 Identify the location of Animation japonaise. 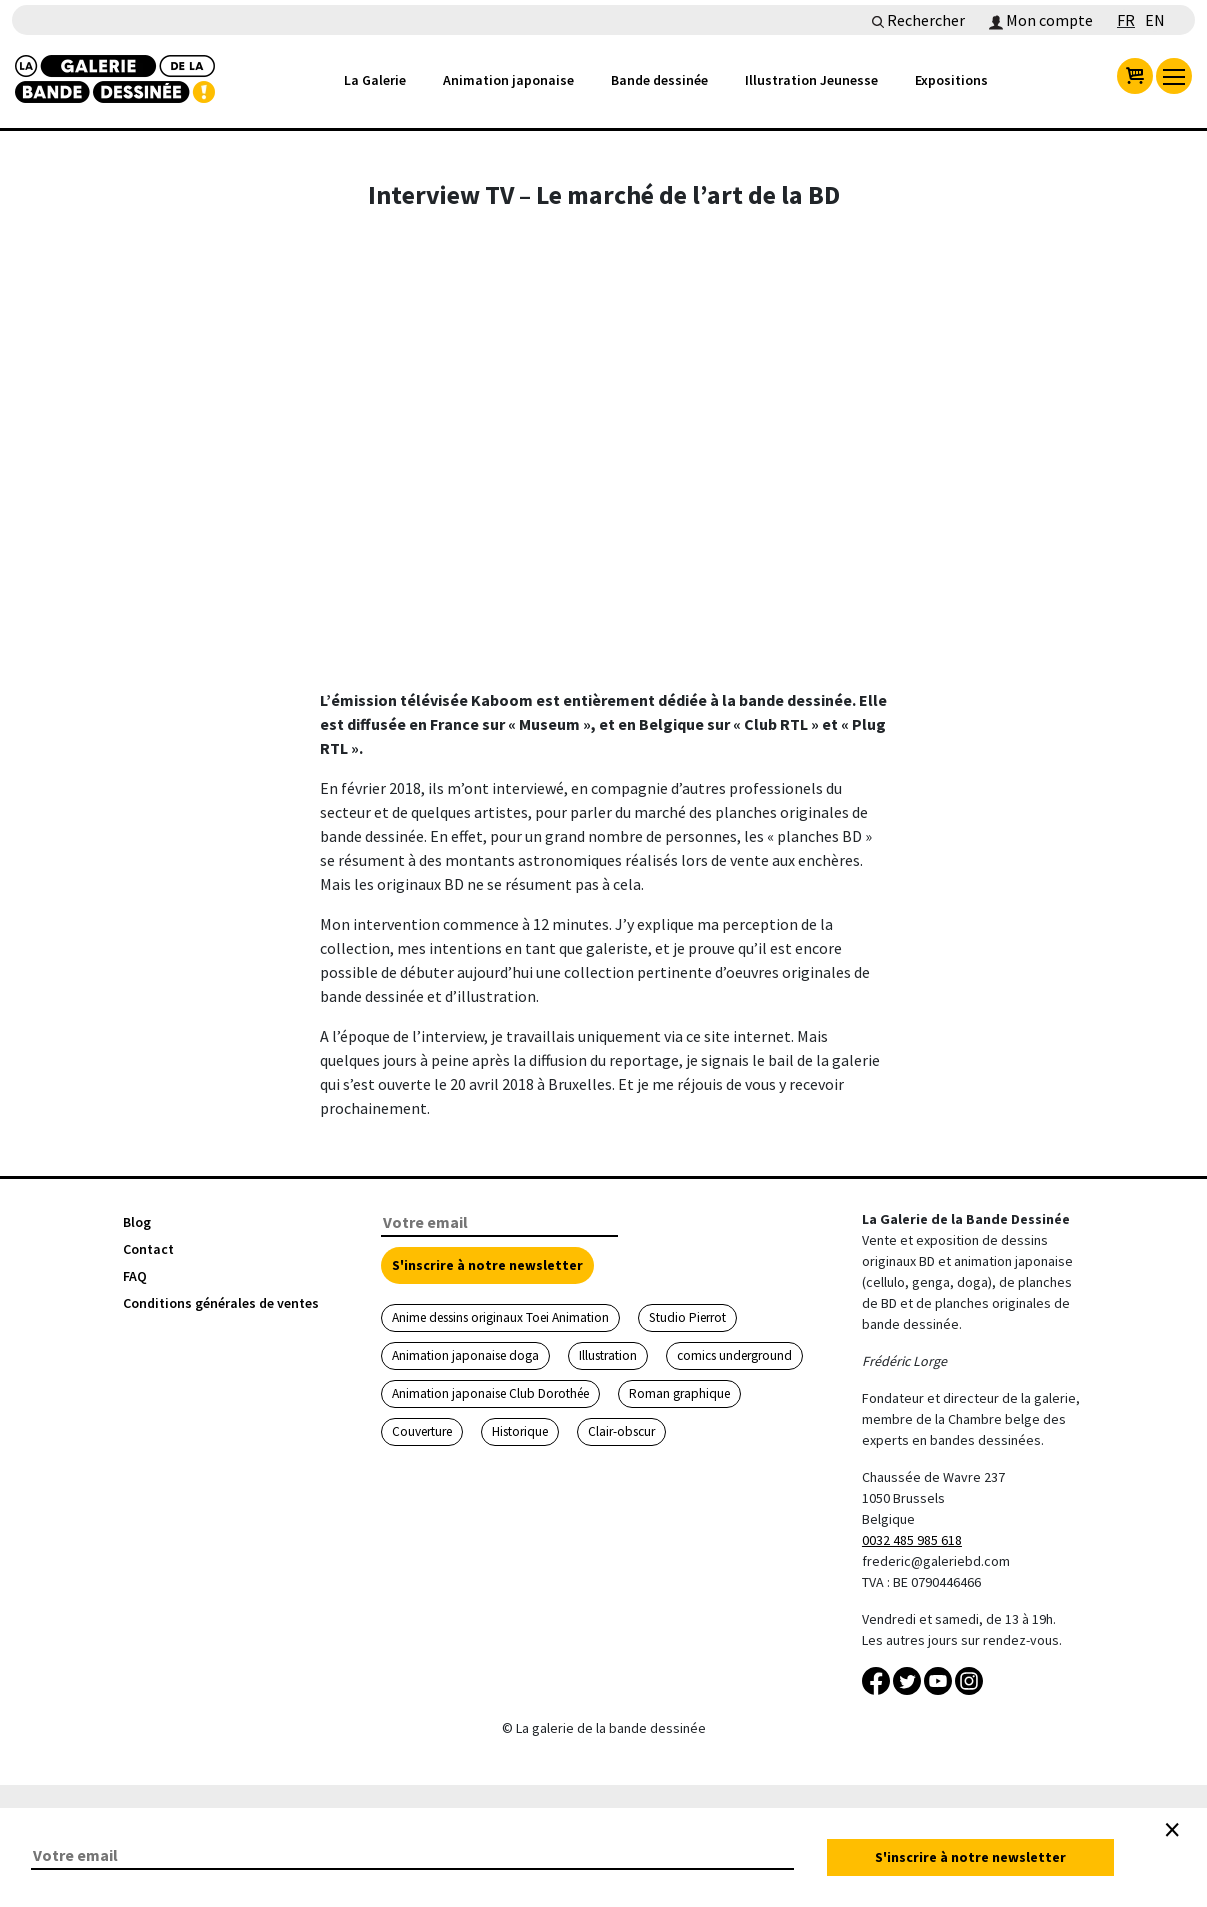
(508, 80).